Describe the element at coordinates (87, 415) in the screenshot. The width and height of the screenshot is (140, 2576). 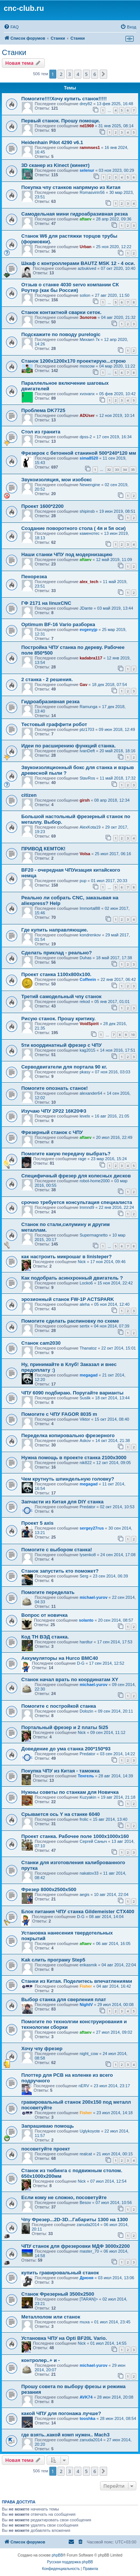
I see `ADUser` at that location.